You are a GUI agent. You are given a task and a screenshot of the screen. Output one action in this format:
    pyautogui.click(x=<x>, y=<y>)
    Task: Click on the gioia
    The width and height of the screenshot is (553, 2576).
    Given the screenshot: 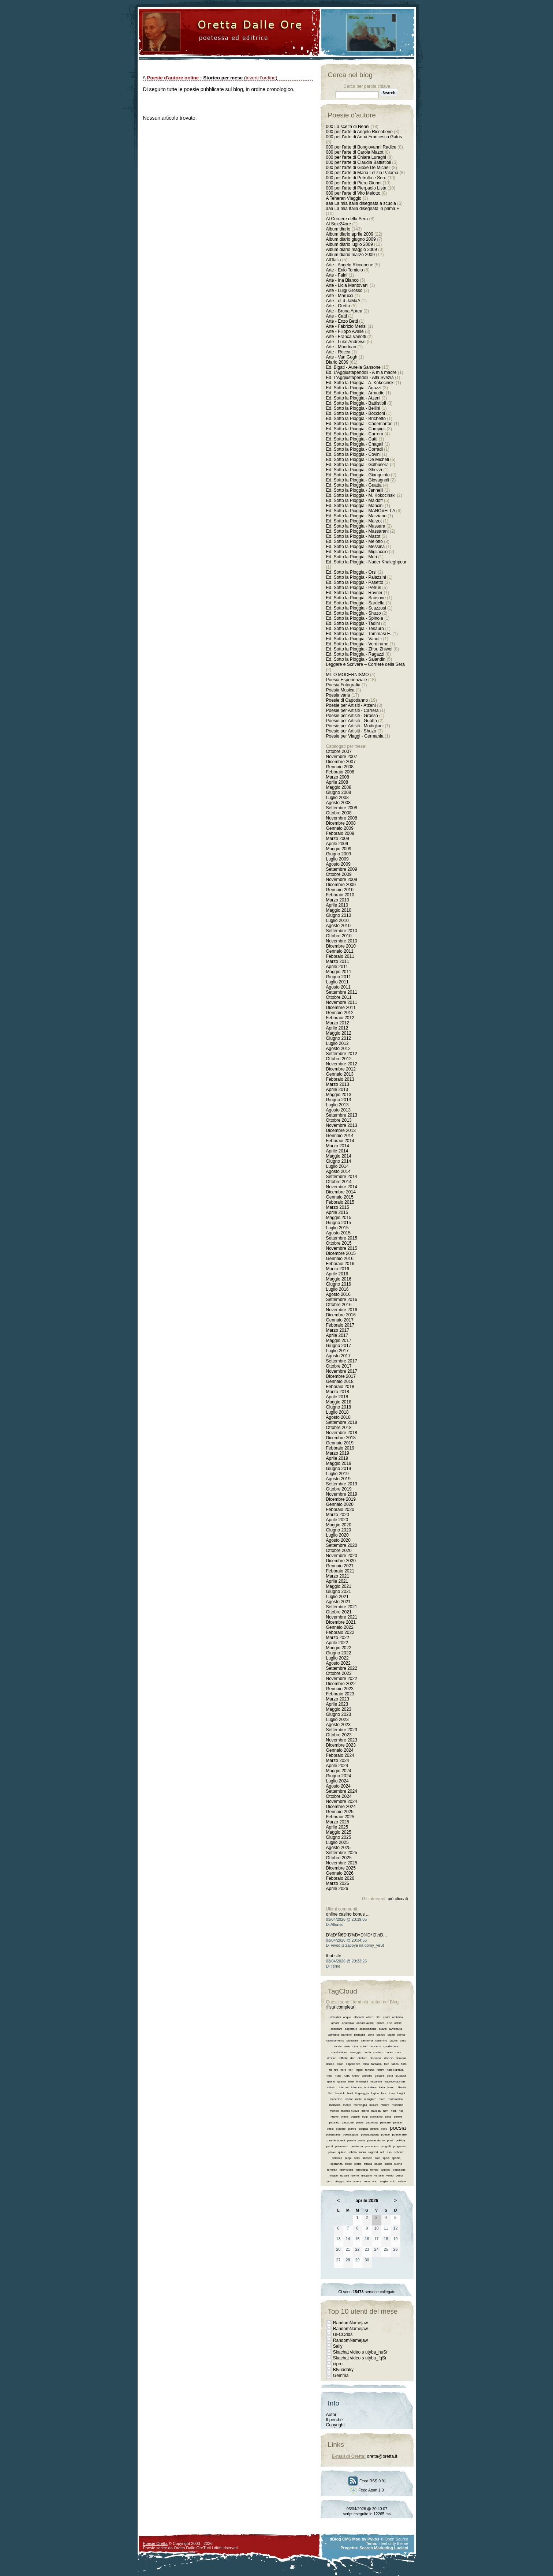 What is the action you would take?
    pyautogui.click(x=390, y=2075)
    